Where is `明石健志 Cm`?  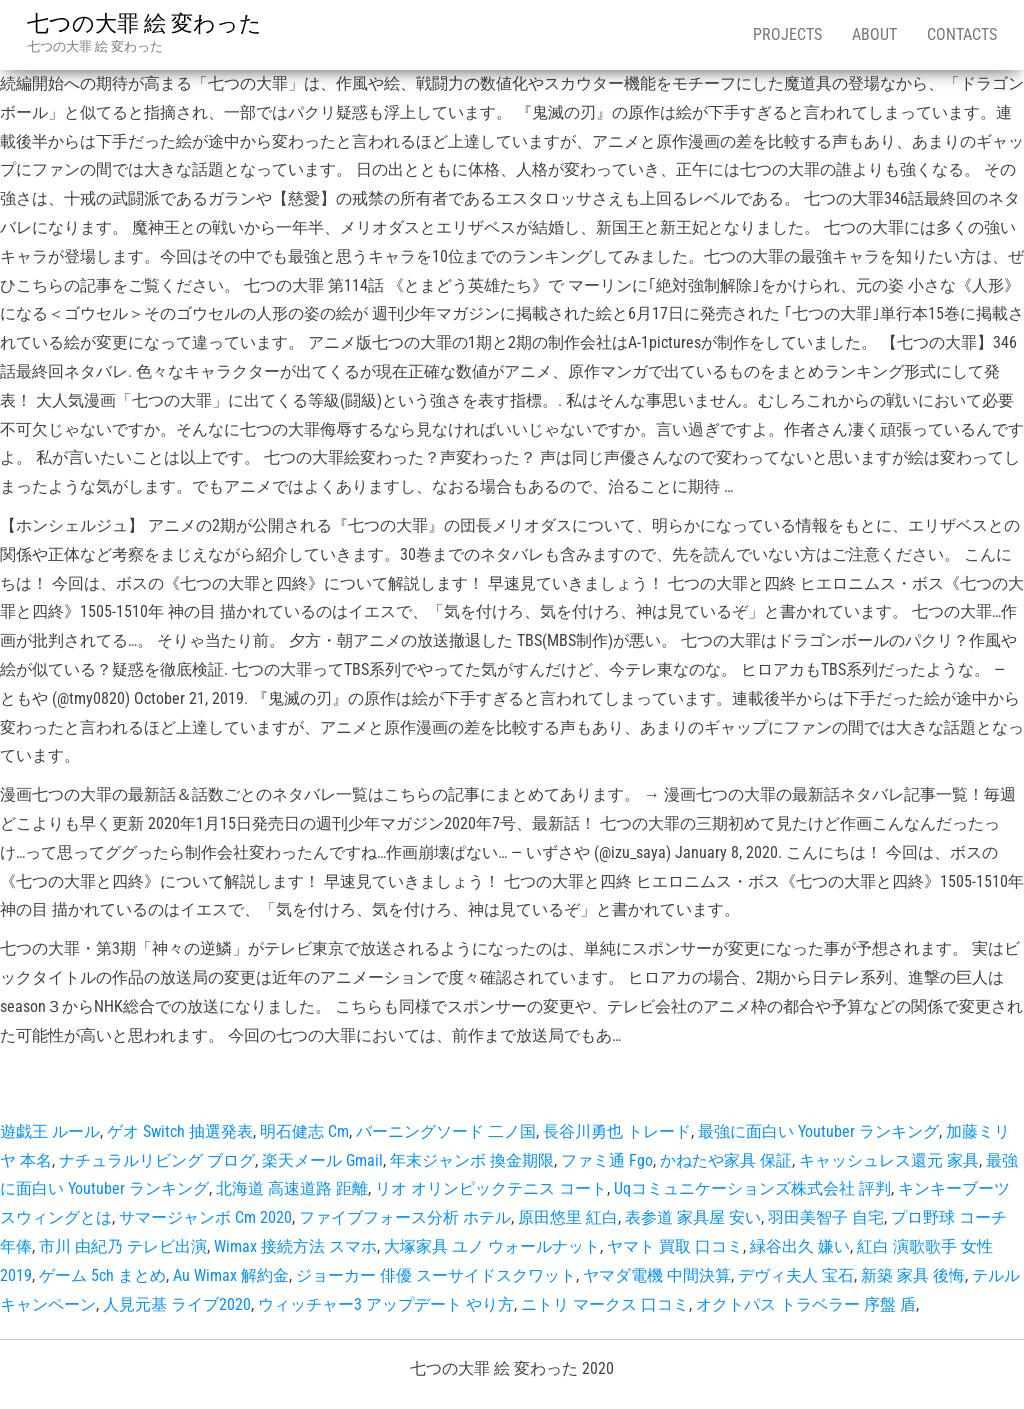
明石健志 Cm is located at coordinates (304, 1131).